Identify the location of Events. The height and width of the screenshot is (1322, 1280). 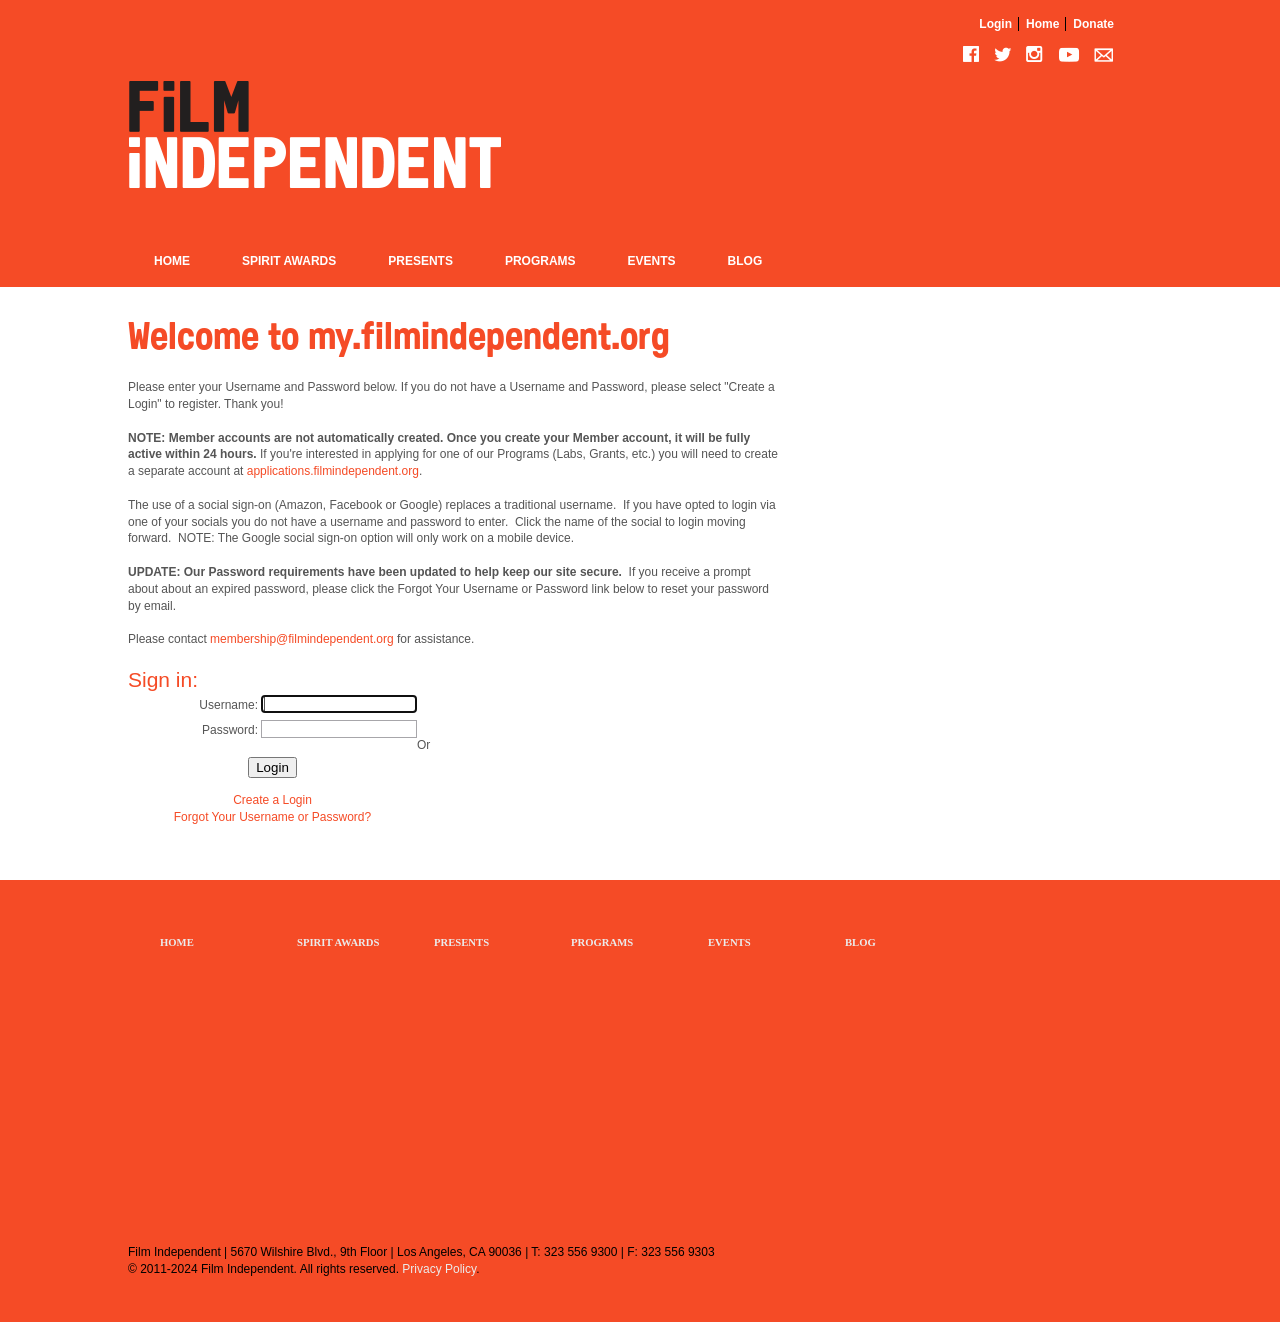
(652, 261).